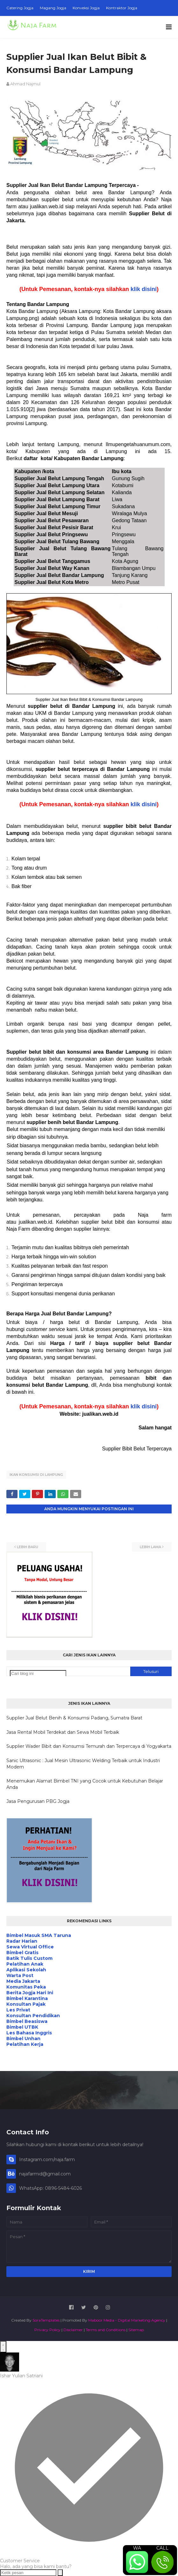 This screenshot has height=2576, width=178. Describe the element at coordinates (88, 1746) in the screenshot. I see `Supplier Wader Bibit dan Konsumsi Temurah dan Terpercaya di Yogyakarta` at that location.